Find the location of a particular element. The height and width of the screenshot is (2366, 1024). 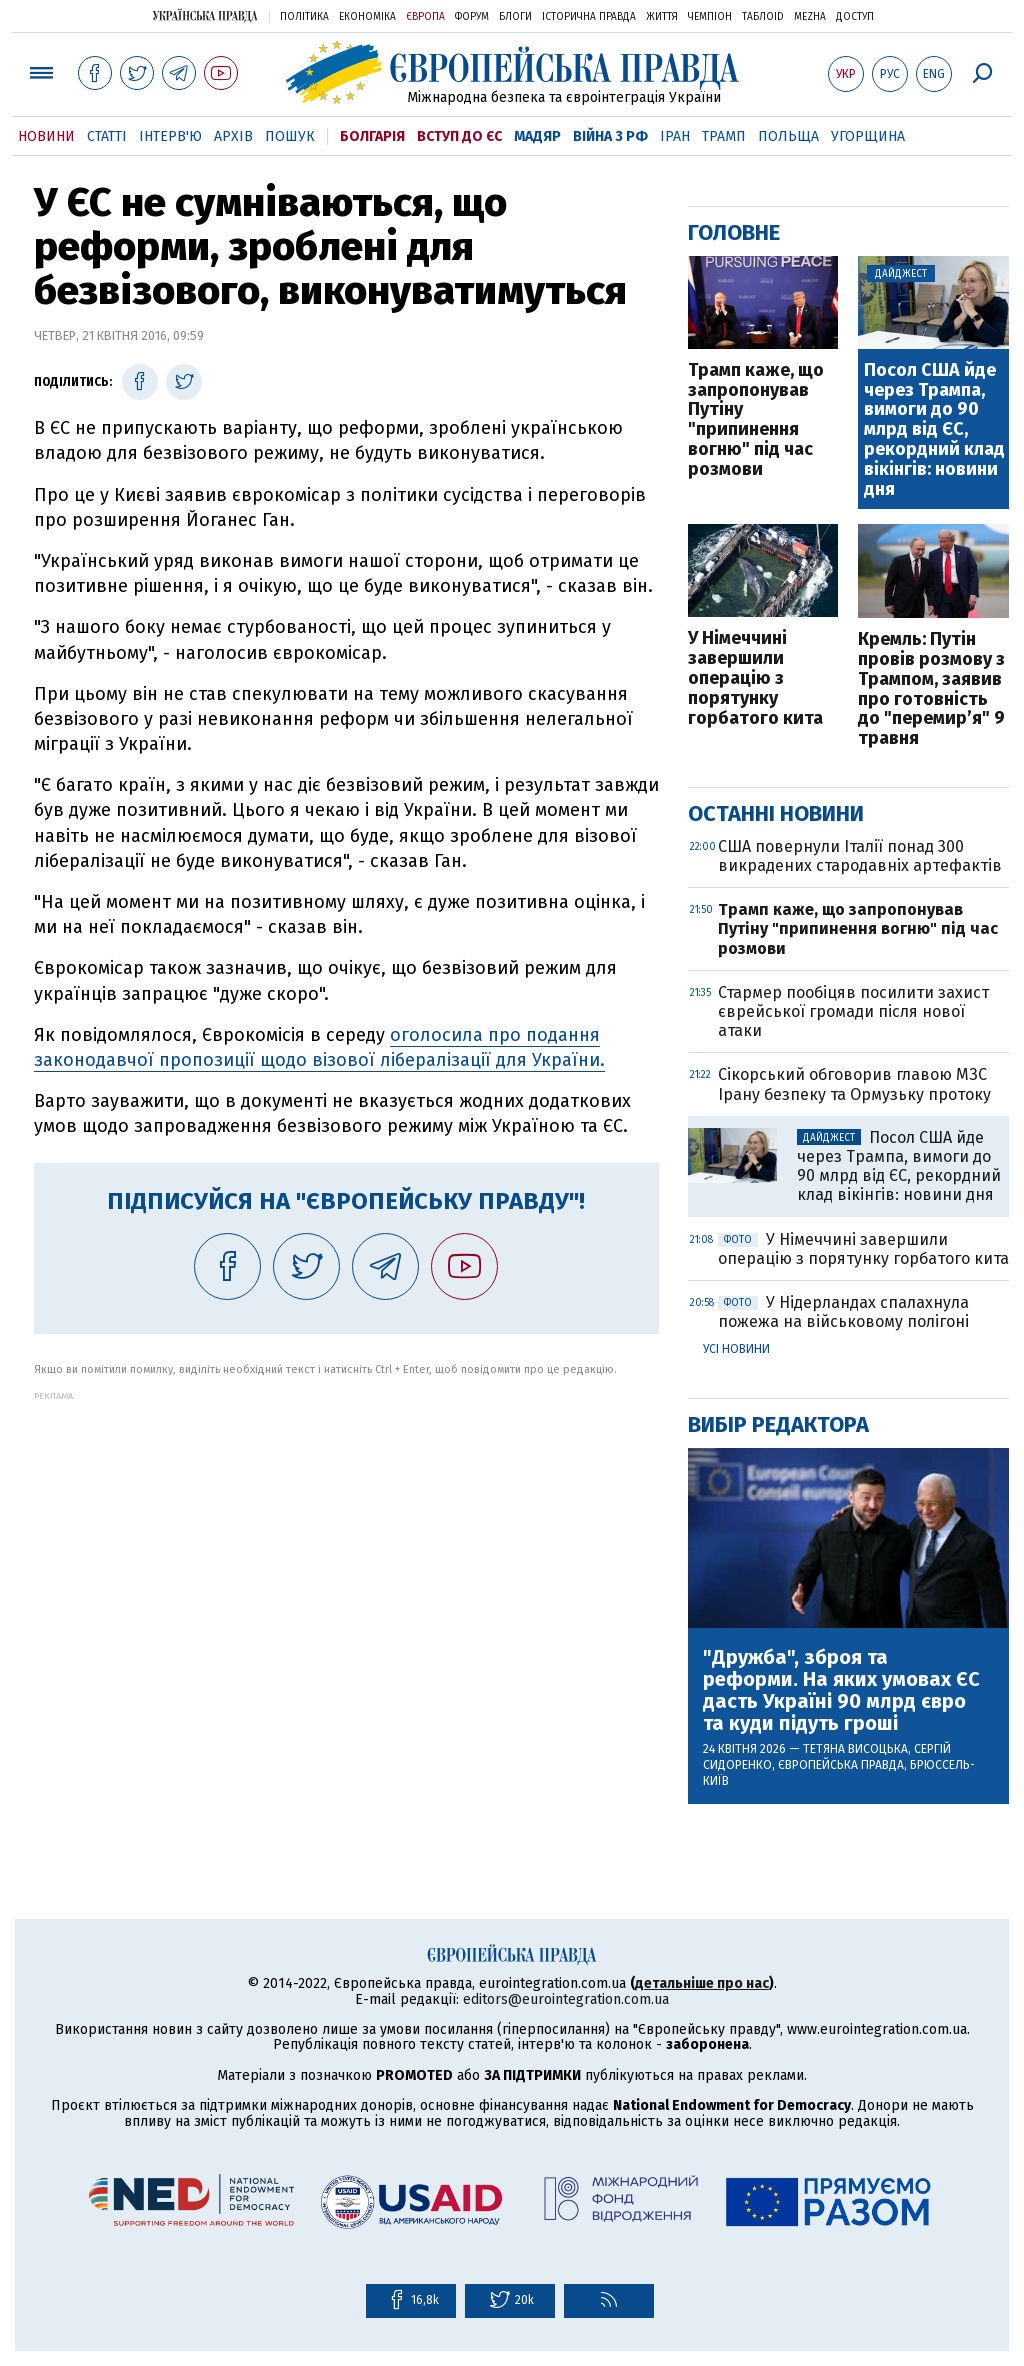

США повернули Італії понад 300 викрадених стародавніх артефактів is located at coordinates (860, 856).